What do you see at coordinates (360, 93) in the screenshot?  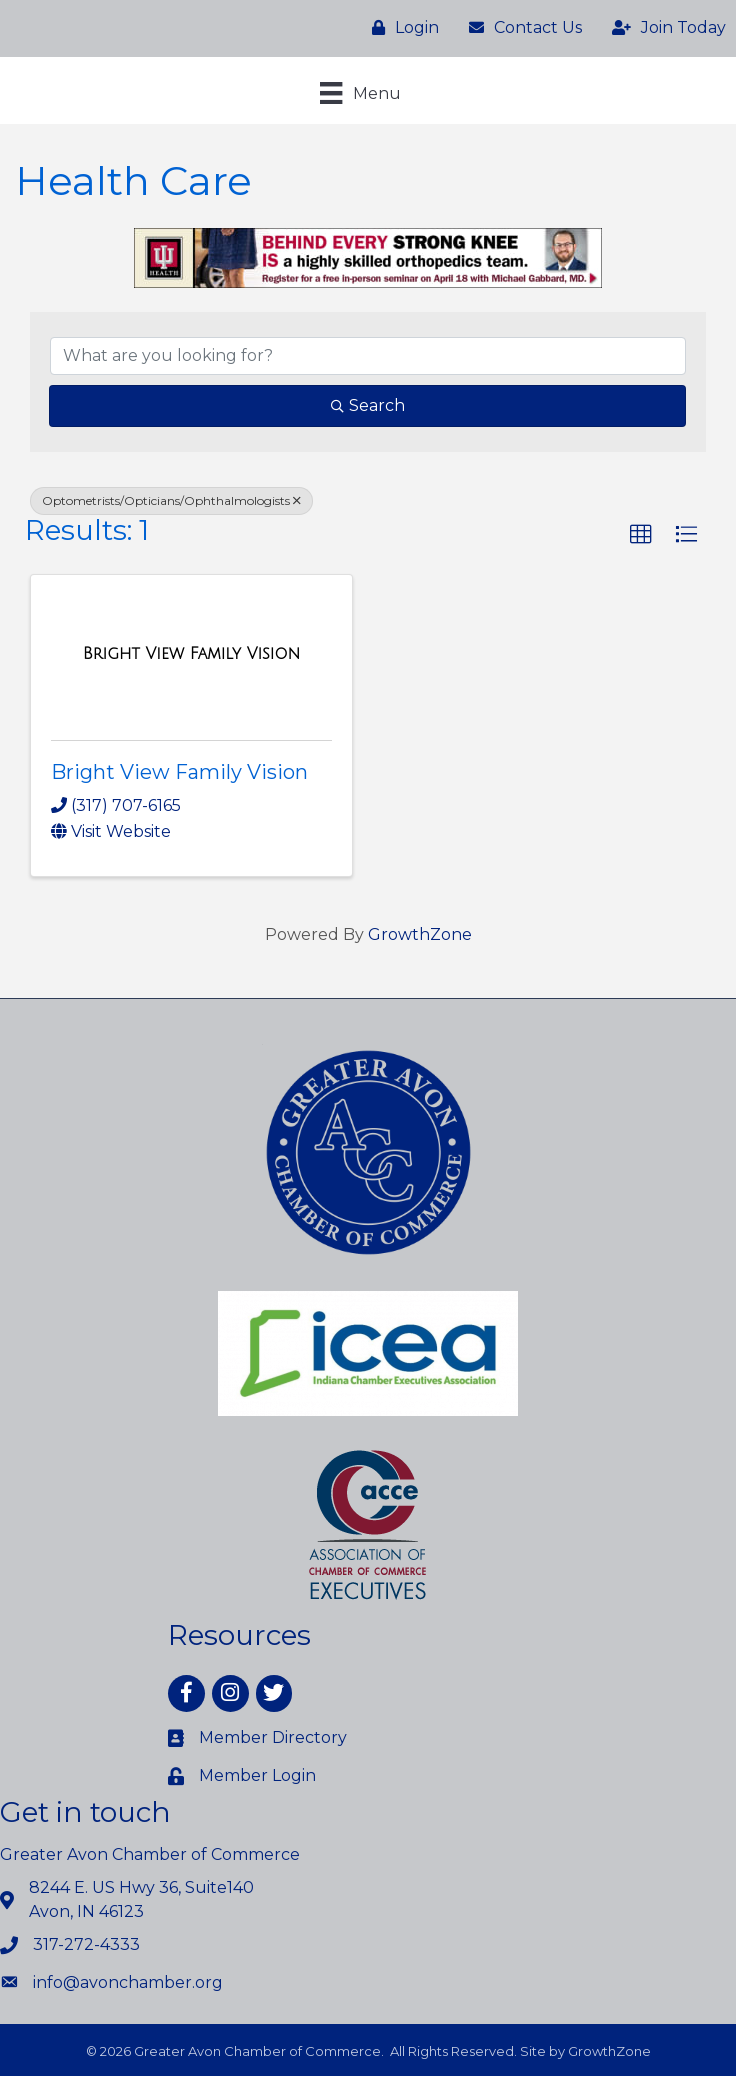 I see `[Menu]` at bounding box center [360, 93].